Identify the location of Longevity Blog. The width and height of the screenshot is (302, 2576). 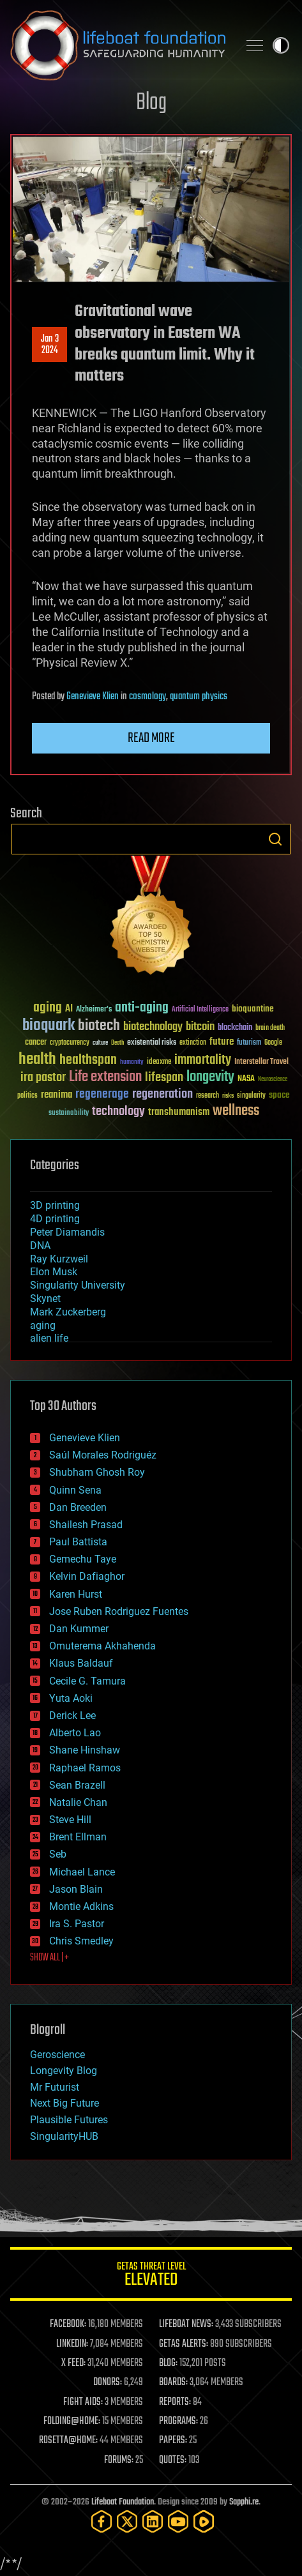
(63, 2071).